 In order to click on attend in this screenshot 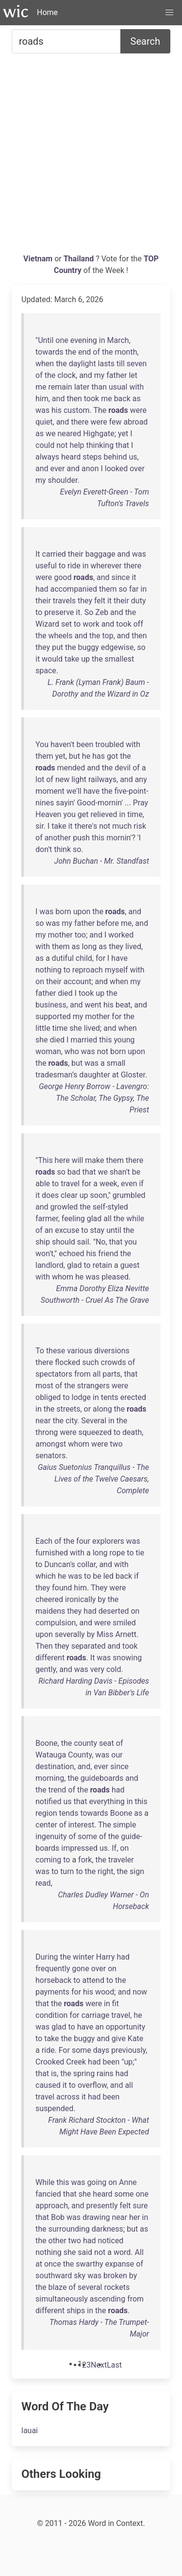, I will do `click(93, 1980)`.